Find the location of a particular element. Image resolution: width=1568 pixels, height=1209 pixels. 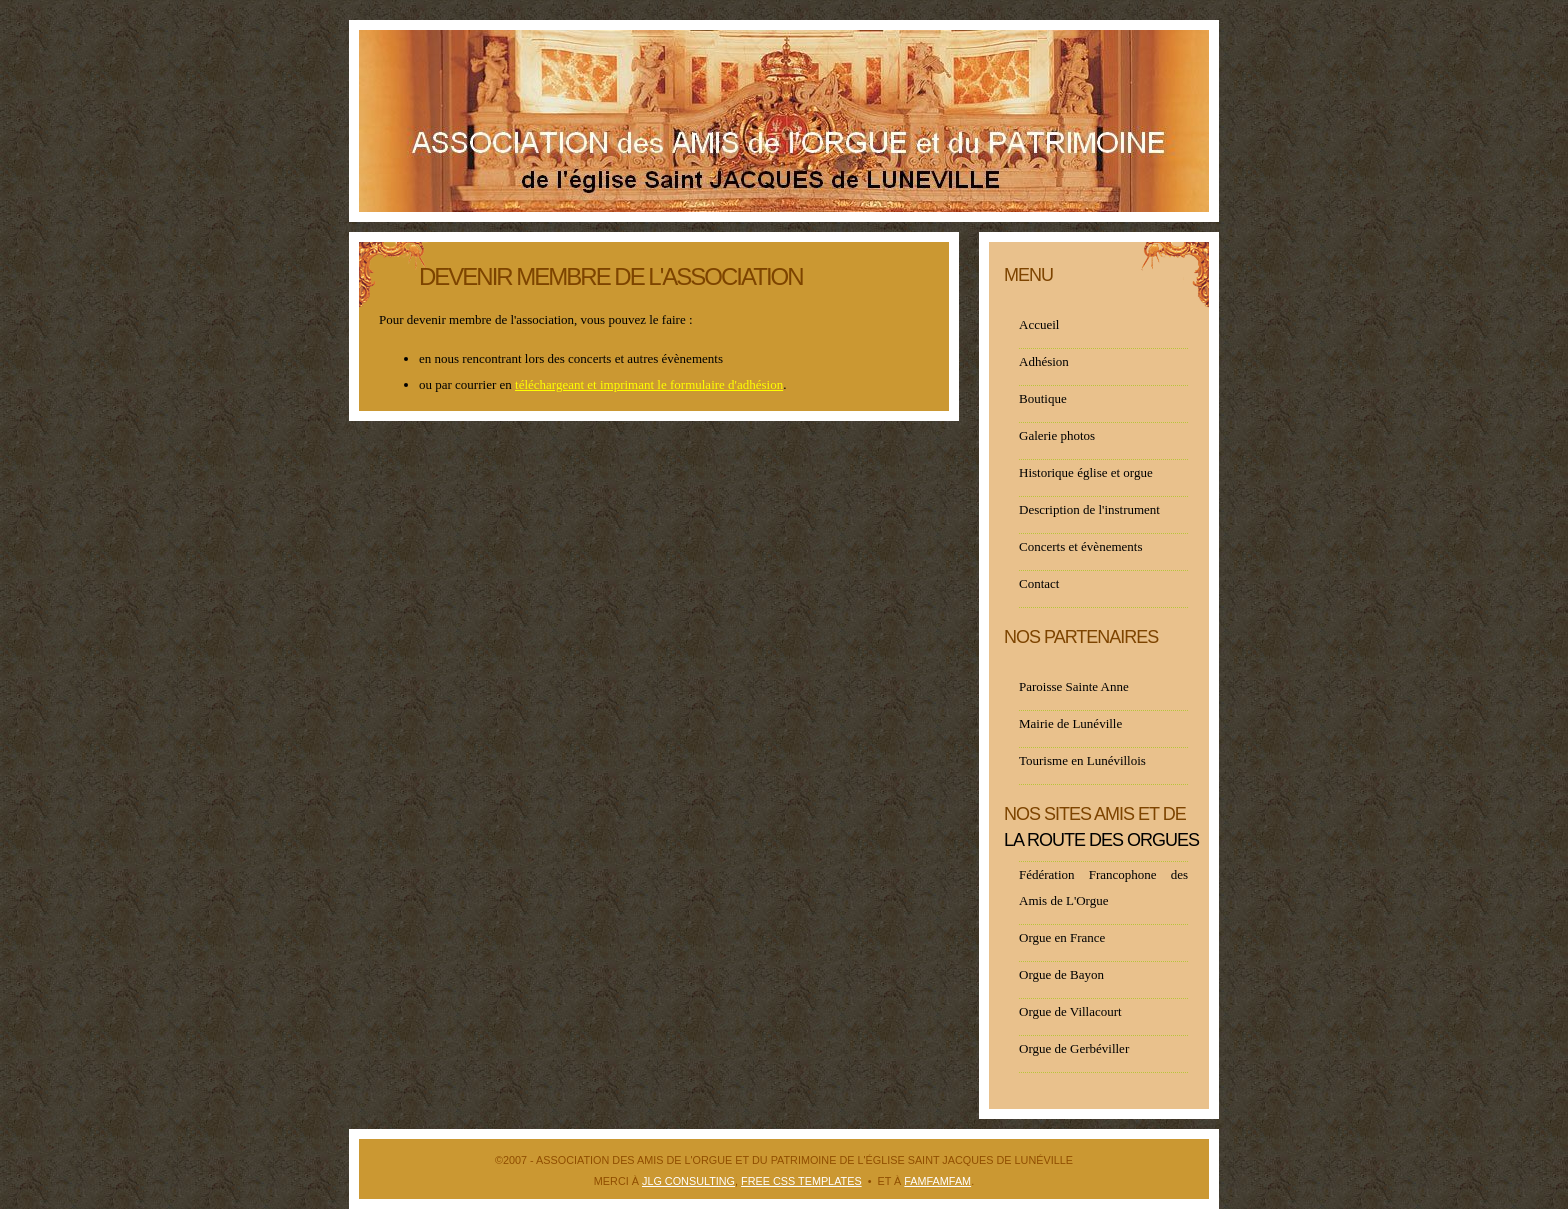

Adhésion is located at coordinates (1044, 361).